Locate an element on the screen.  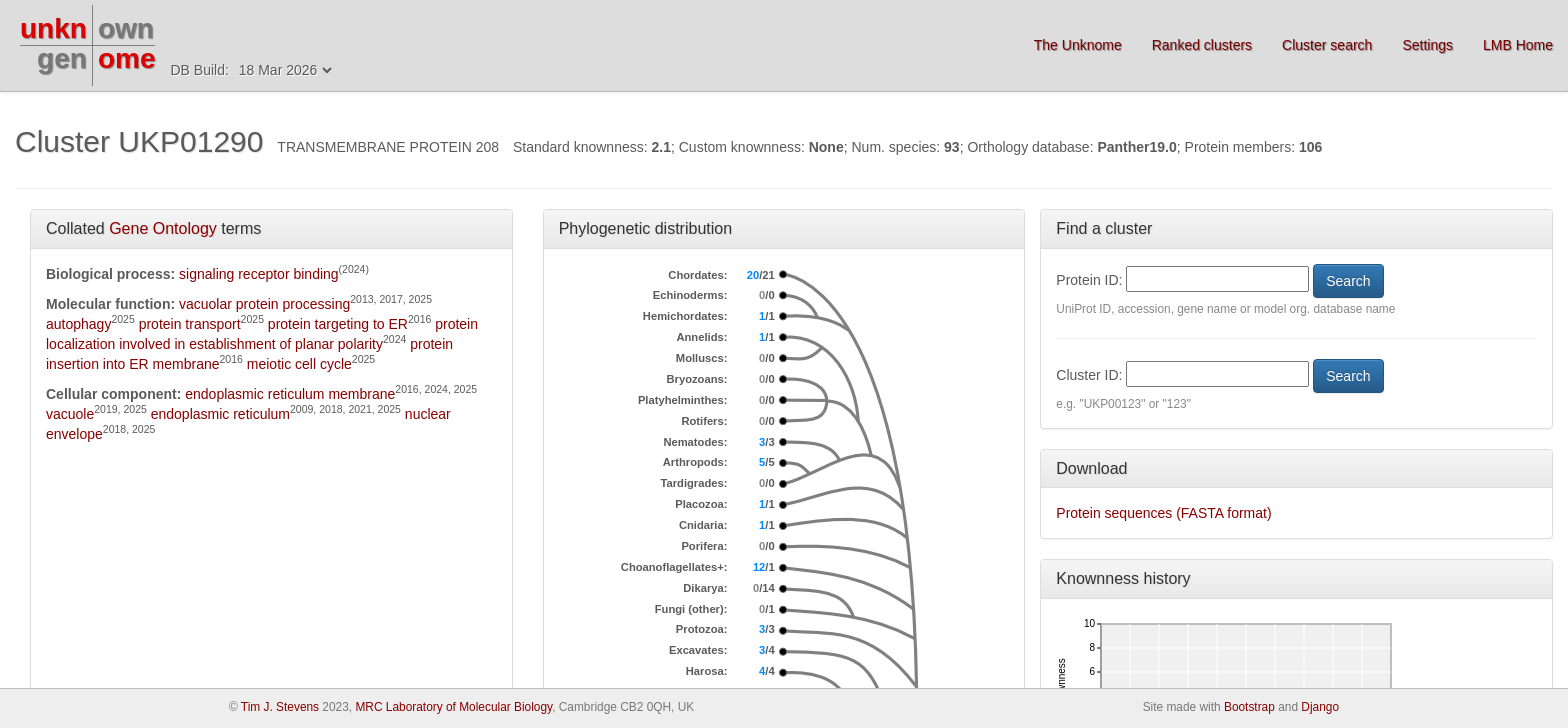
protein transport is located at coordinates (190, 324).